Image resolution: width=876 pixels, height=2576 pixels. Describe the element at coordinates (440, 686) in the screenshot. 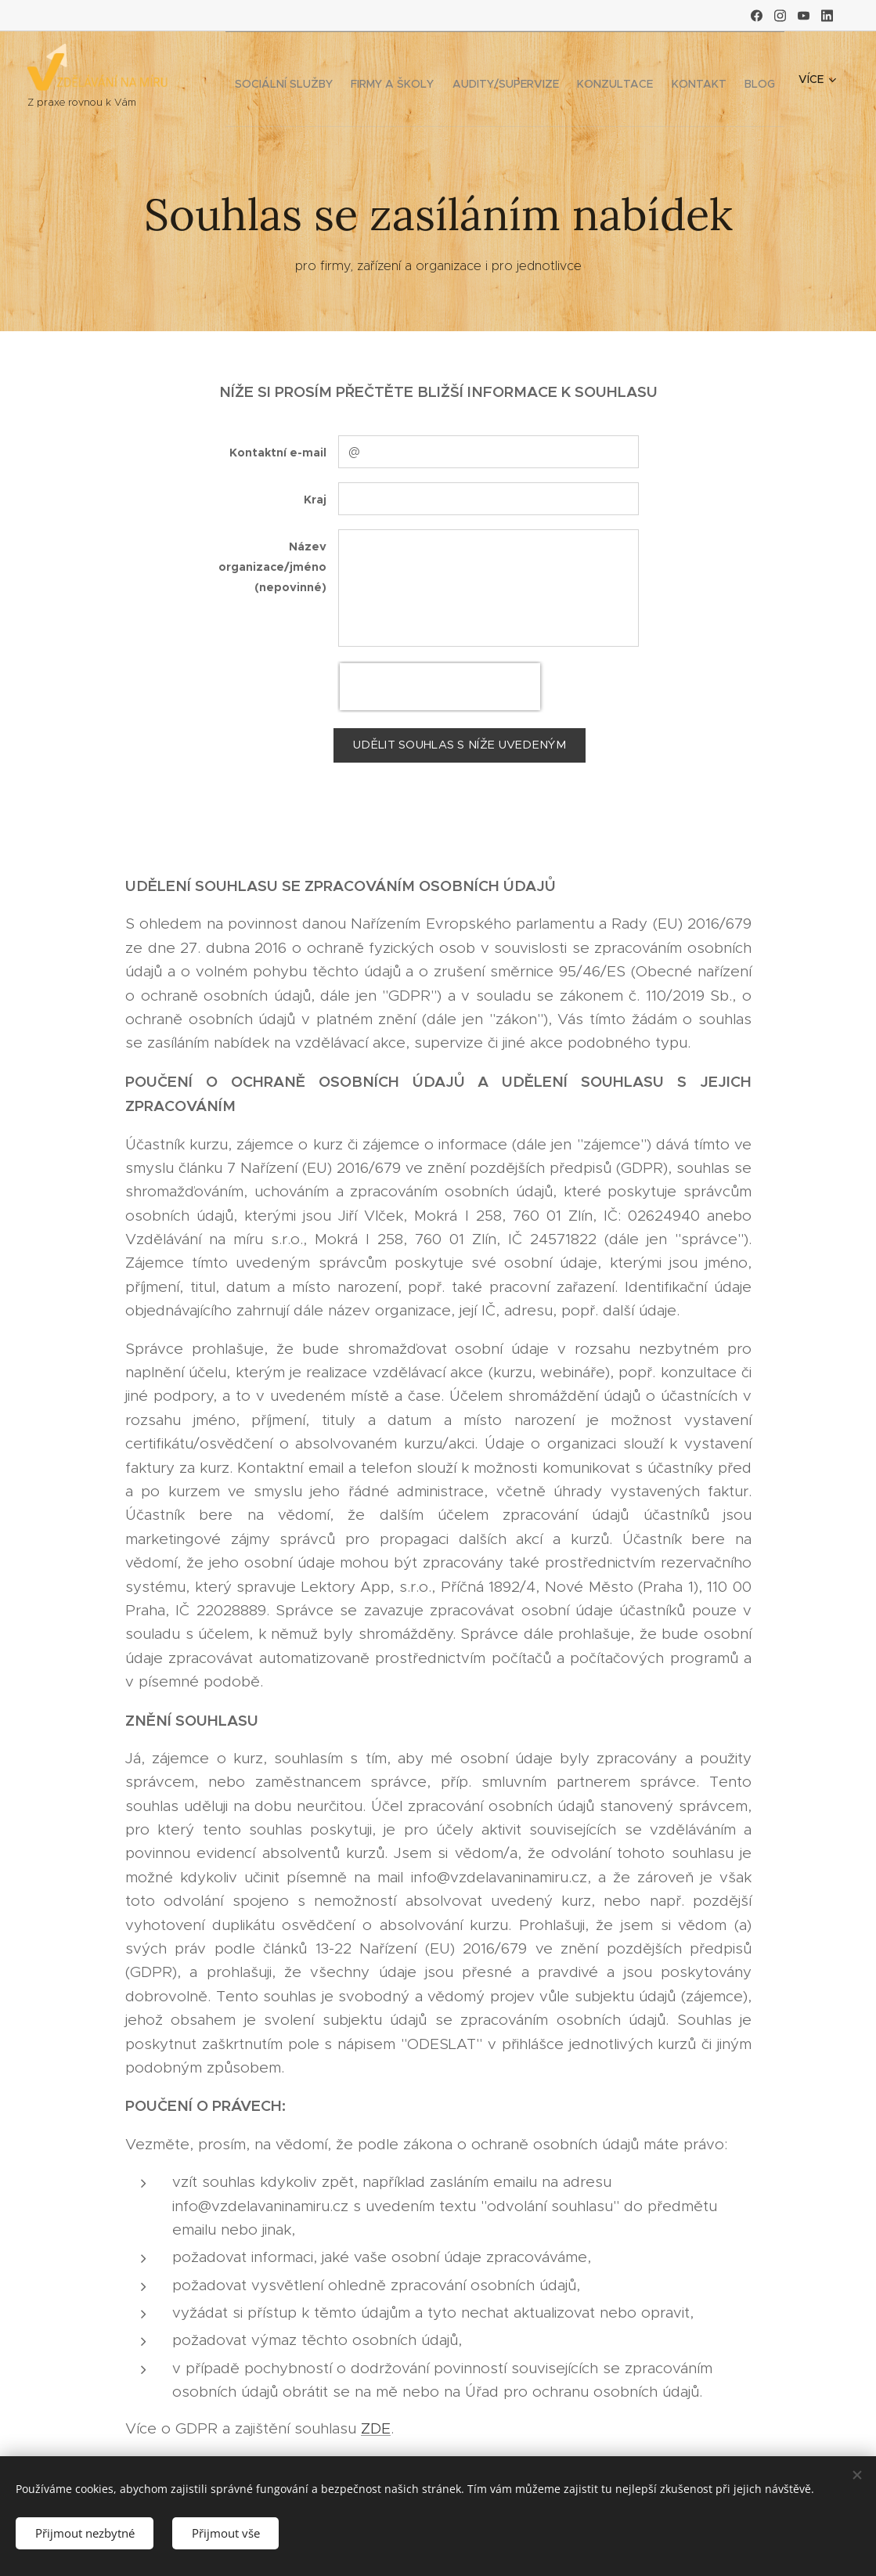

I see `[presentation]` at that location.